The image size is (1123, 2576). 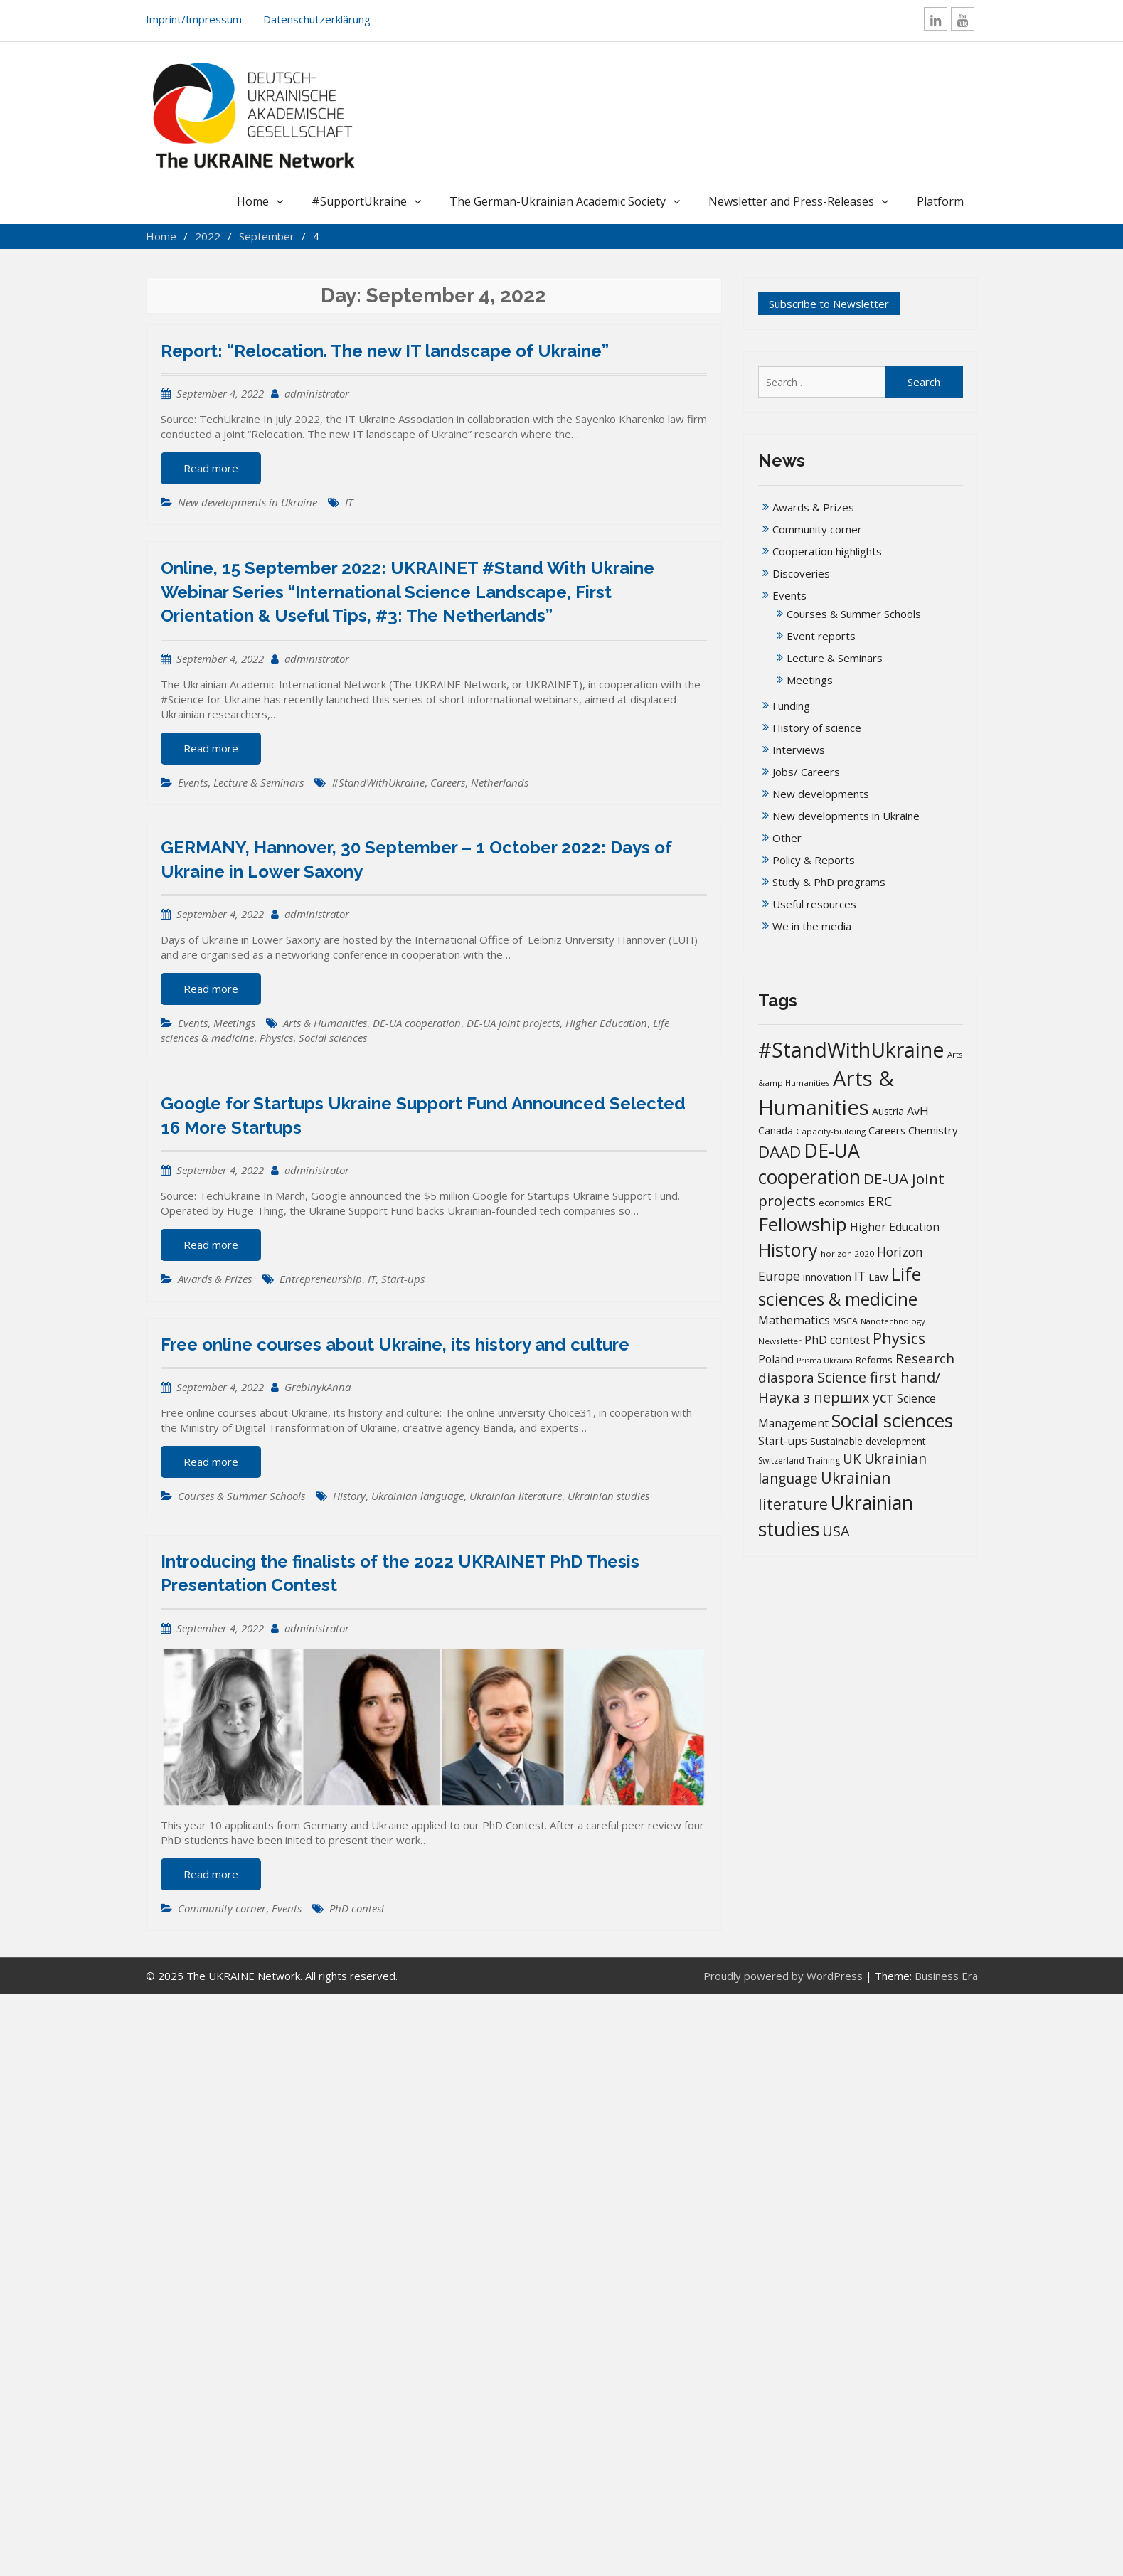 I want to click on Law [Law (23 items)], so click(x=878, y=1277).